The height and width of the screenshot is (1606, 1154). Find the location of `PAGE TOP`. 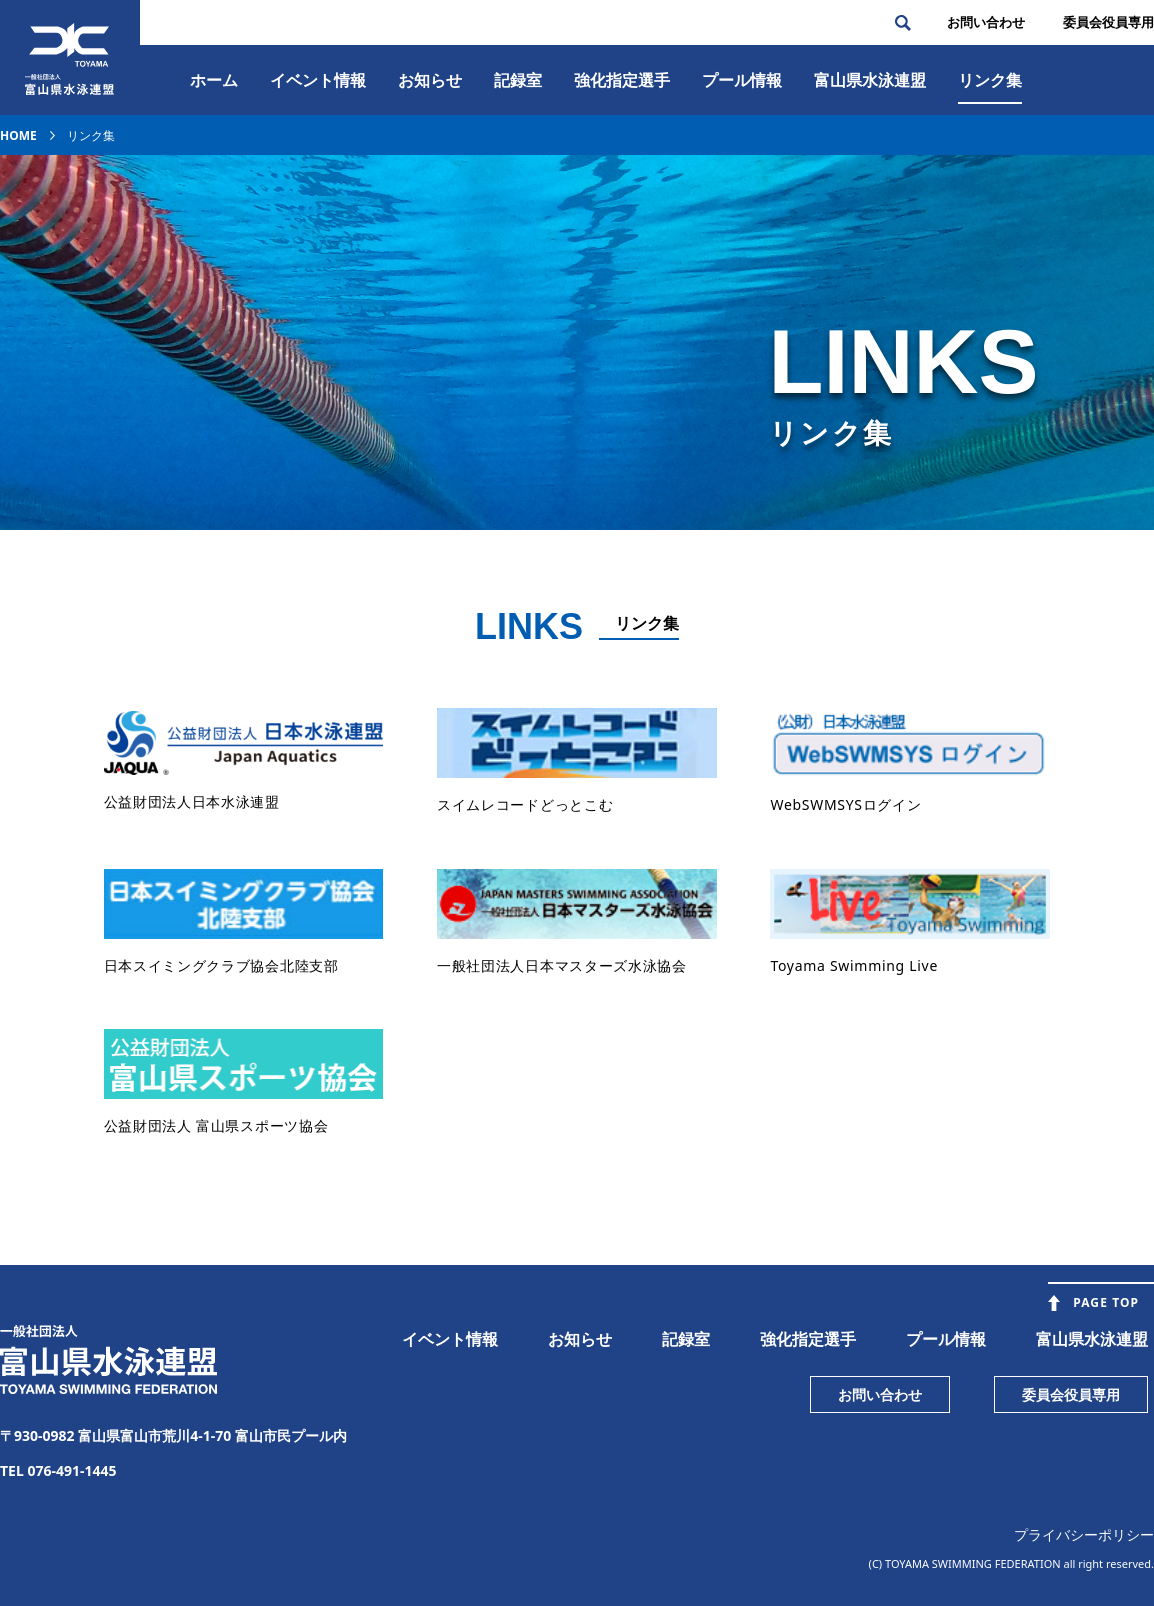

PAGE TOP is located at coordinates (1106, 1302).